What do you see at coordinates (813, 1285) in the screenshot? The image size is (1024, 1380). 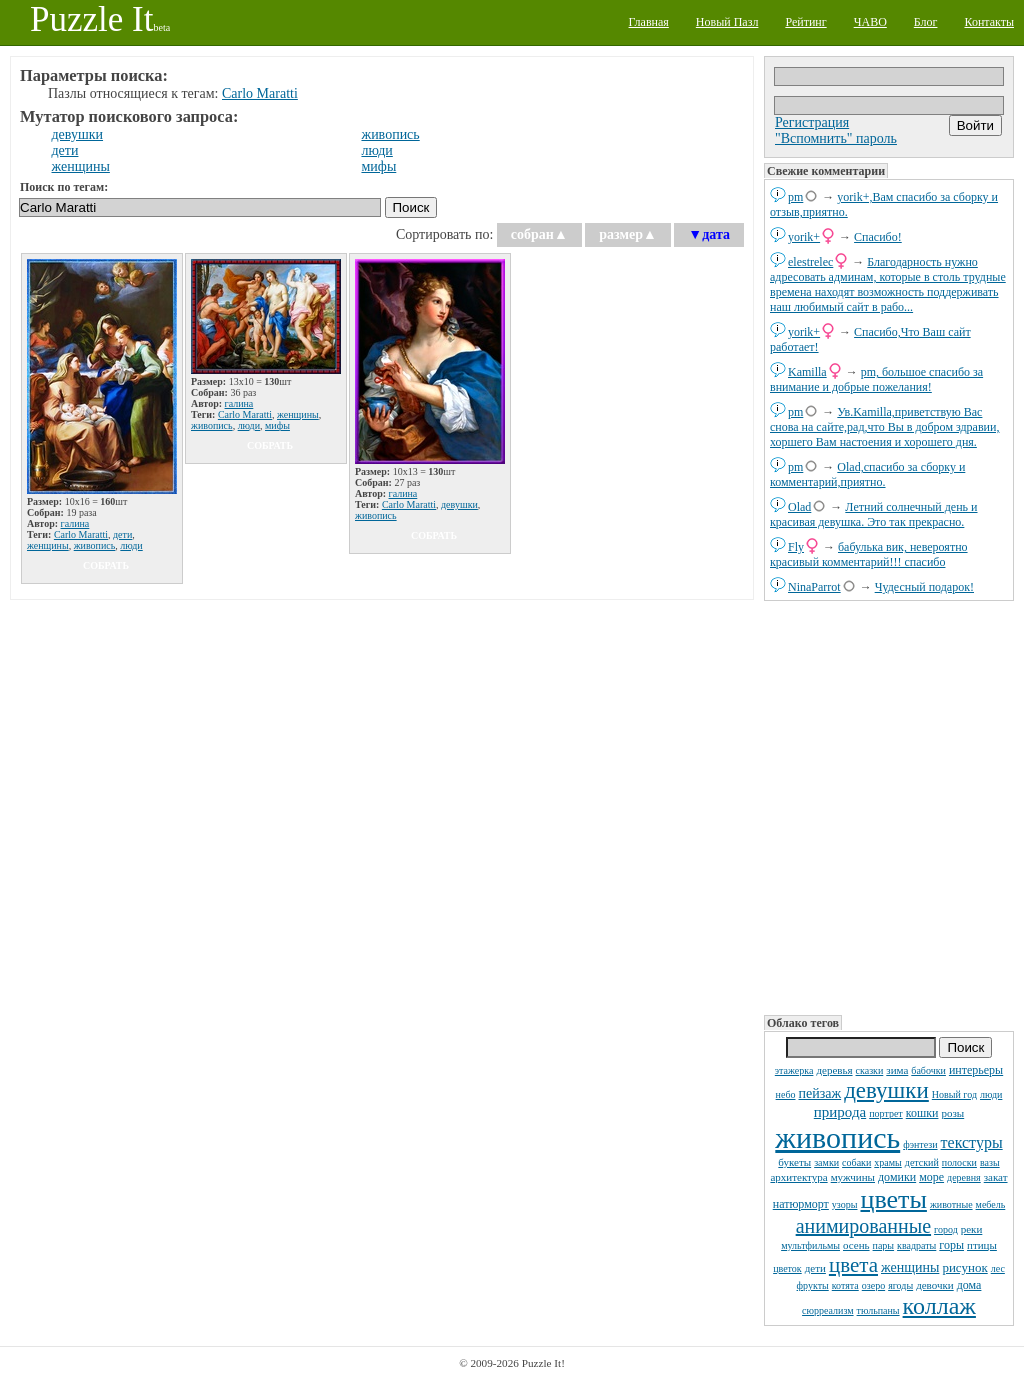 I see `фрукты` at bounding box center [813, 1285].